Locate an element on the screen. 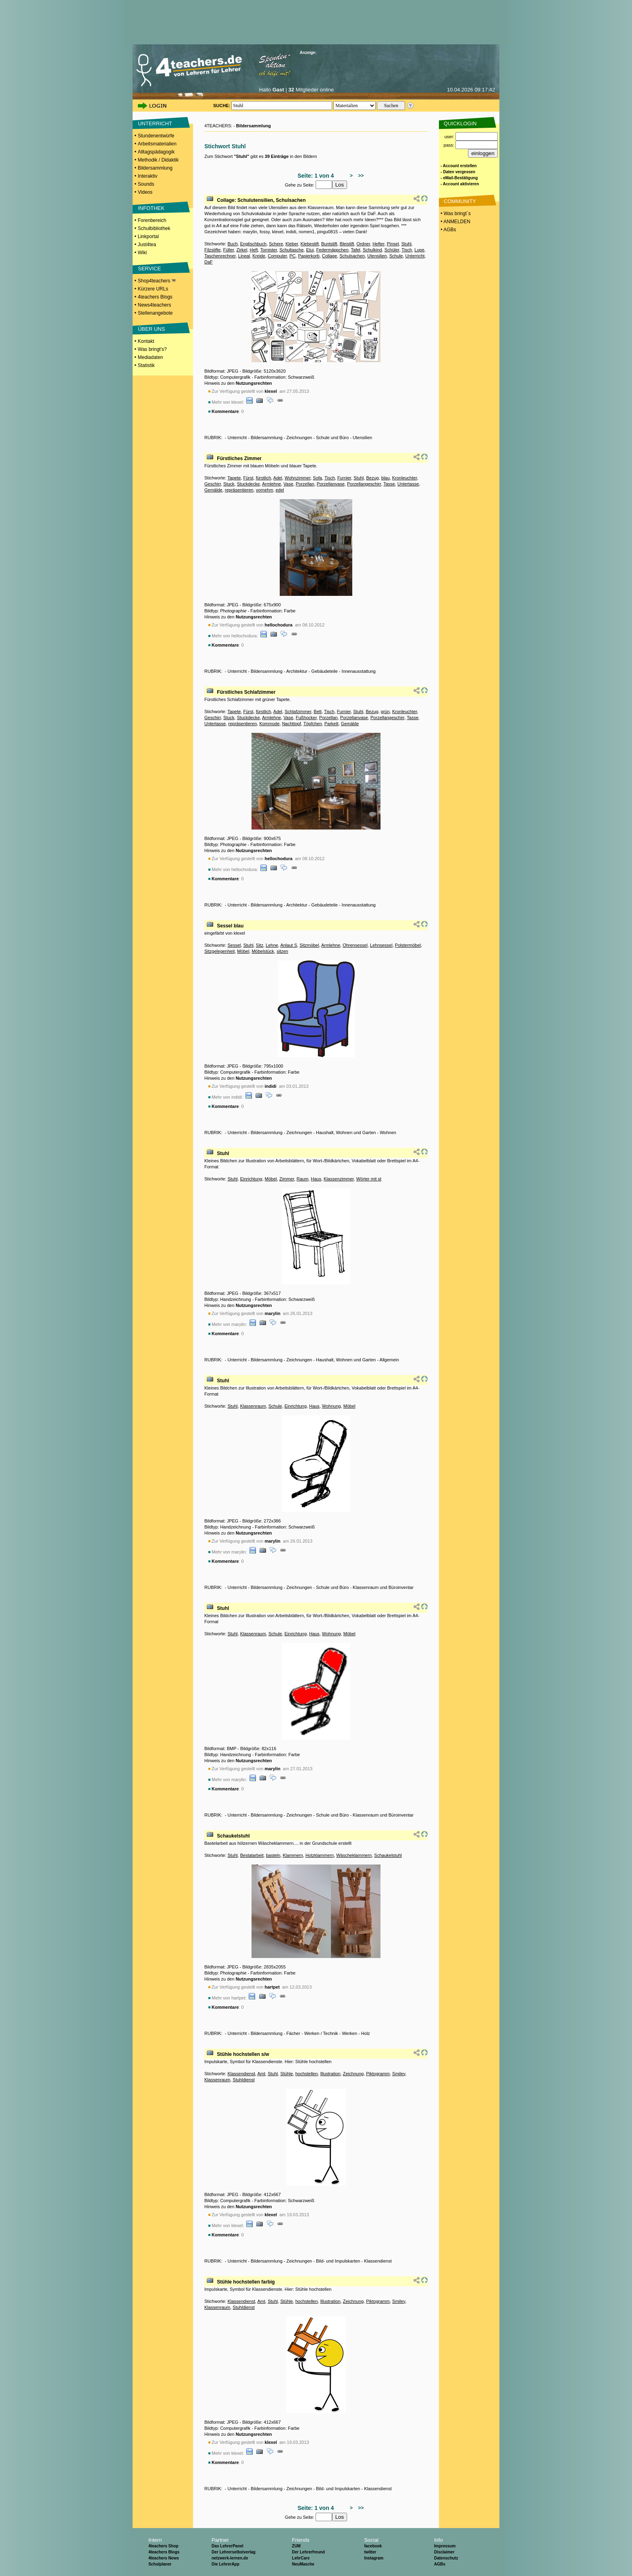 This screenshot has height=2576, width=632. Schulbibliothek is located at coordinates (154, 228).